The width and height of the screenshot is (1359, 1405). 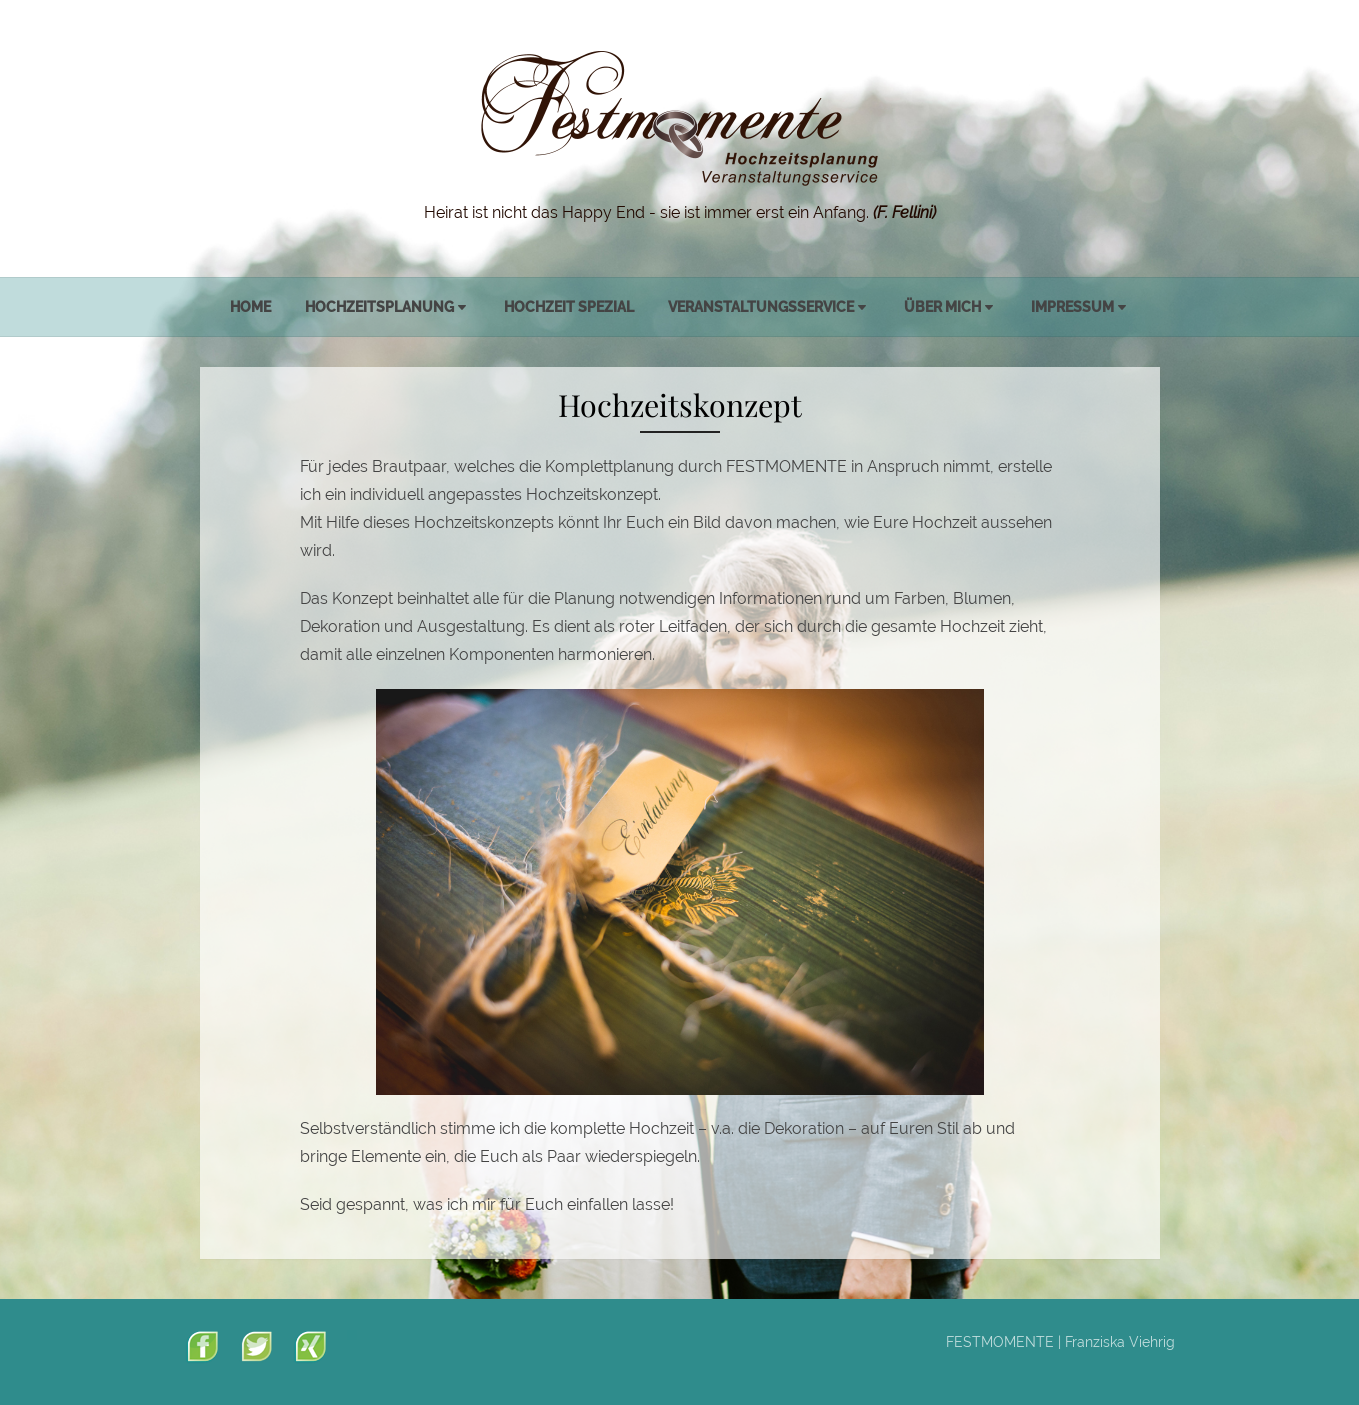 What do you see at coordinates (942, 307) in the screenshot?
I see `Über mich` at bounding box center [942, 307].